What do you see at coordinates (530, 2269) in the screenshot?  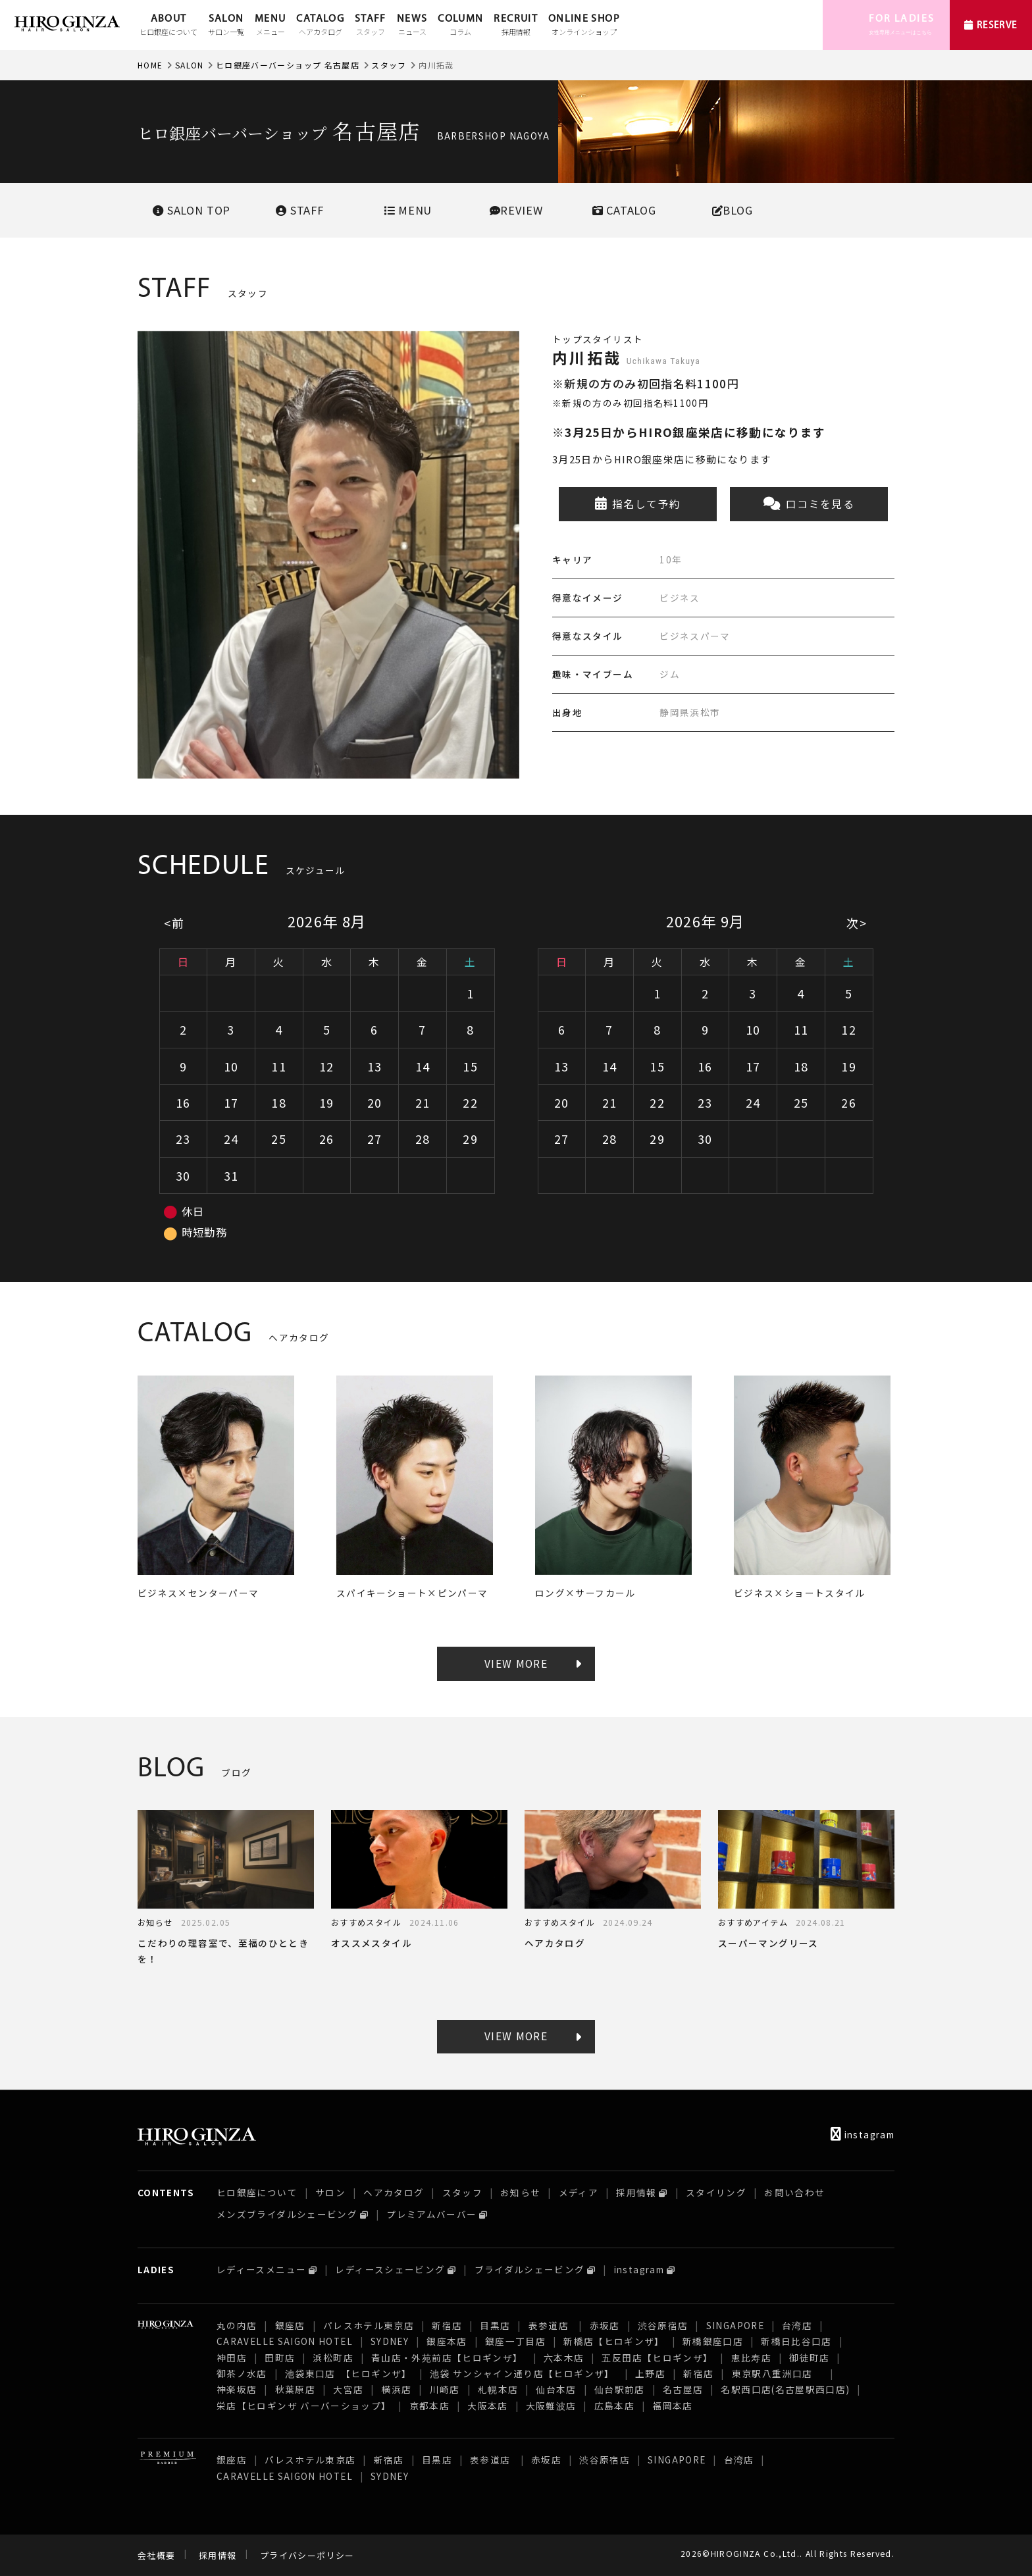 I see `ブライダルシェービング` at bounding box center [530, 2269].